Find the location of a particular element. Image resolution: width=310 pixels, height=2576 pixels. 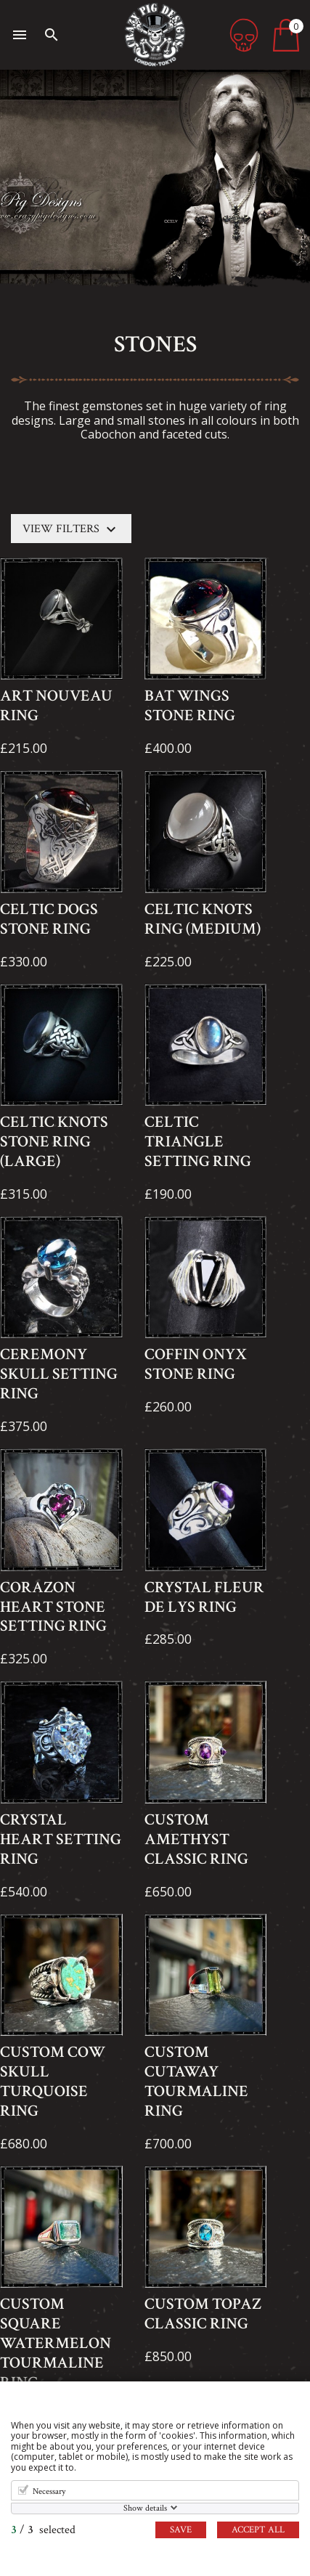

Save is located at coordinates (181, 2530).